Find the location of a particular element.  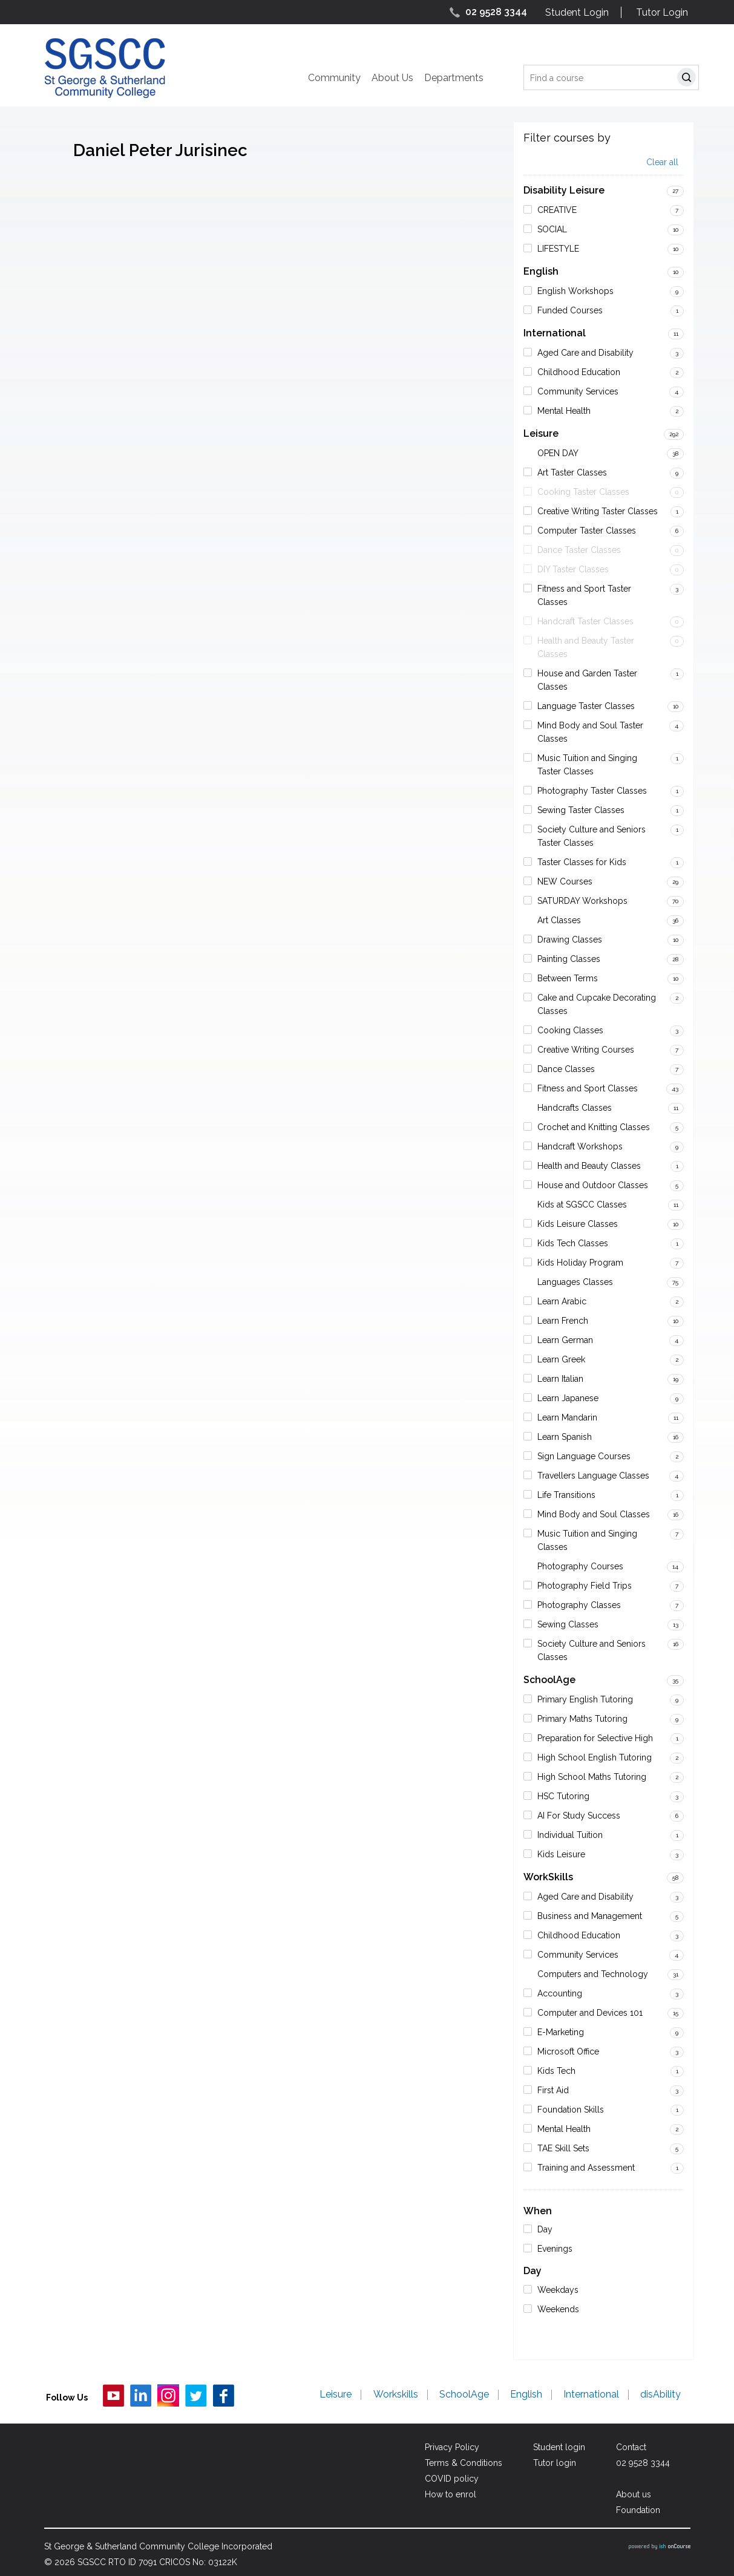

Languages Classes is located at coordinates (575, 1282).